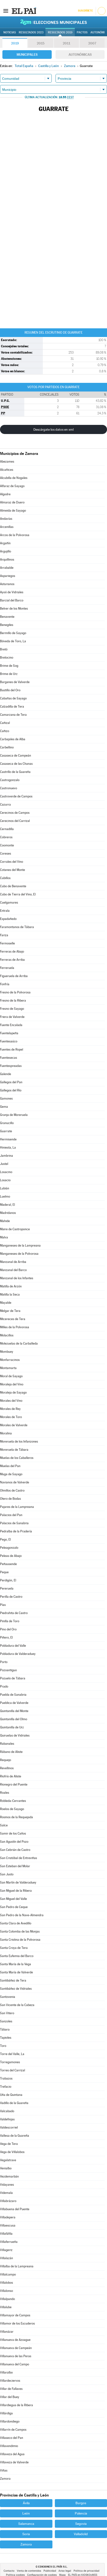 The image size is (107, 2576). What do you see at coordinates (16, 1988) in the screenshot?
I see `Santibáñez de Vidriales` at bounding box center [16, 1988].